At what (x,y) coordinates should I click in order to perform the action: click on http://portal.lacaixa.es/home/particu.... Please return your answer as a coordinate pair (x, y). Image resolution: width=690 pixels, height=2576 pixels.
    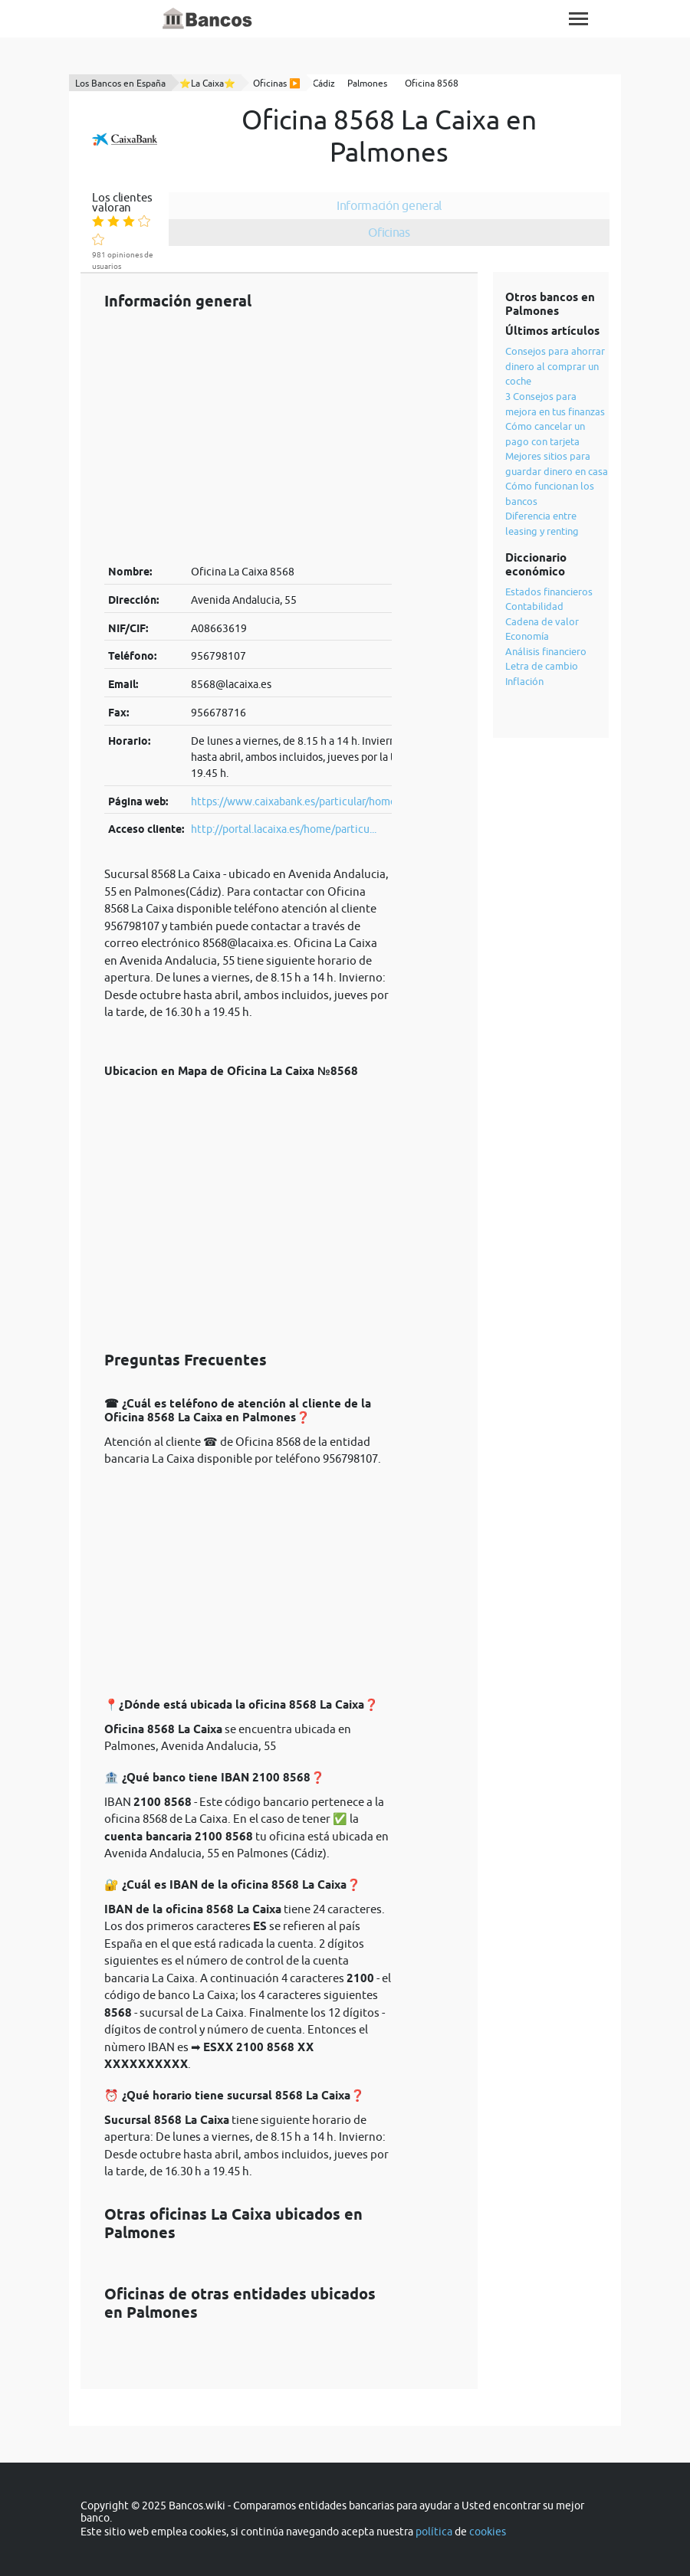
    Looking at the image, I should click on (283, 829).